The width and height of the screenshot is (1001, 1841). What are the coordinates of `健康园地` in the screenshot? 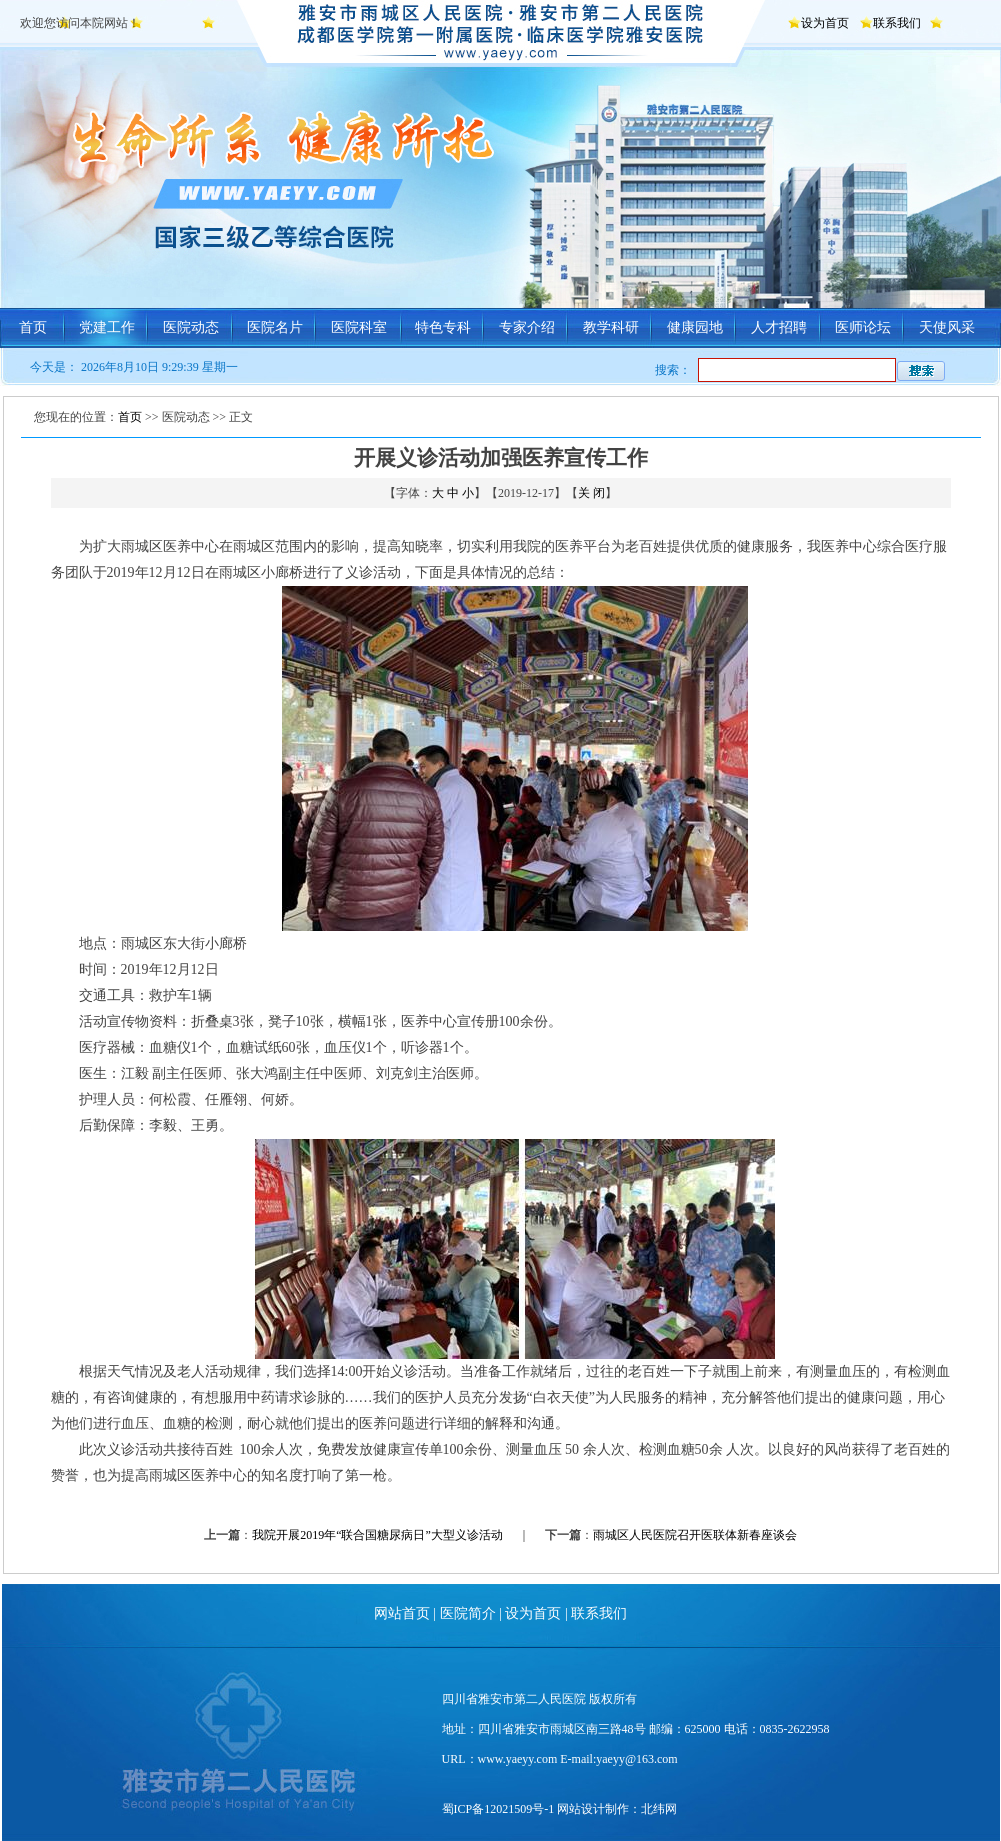 It's located at (695, 327).